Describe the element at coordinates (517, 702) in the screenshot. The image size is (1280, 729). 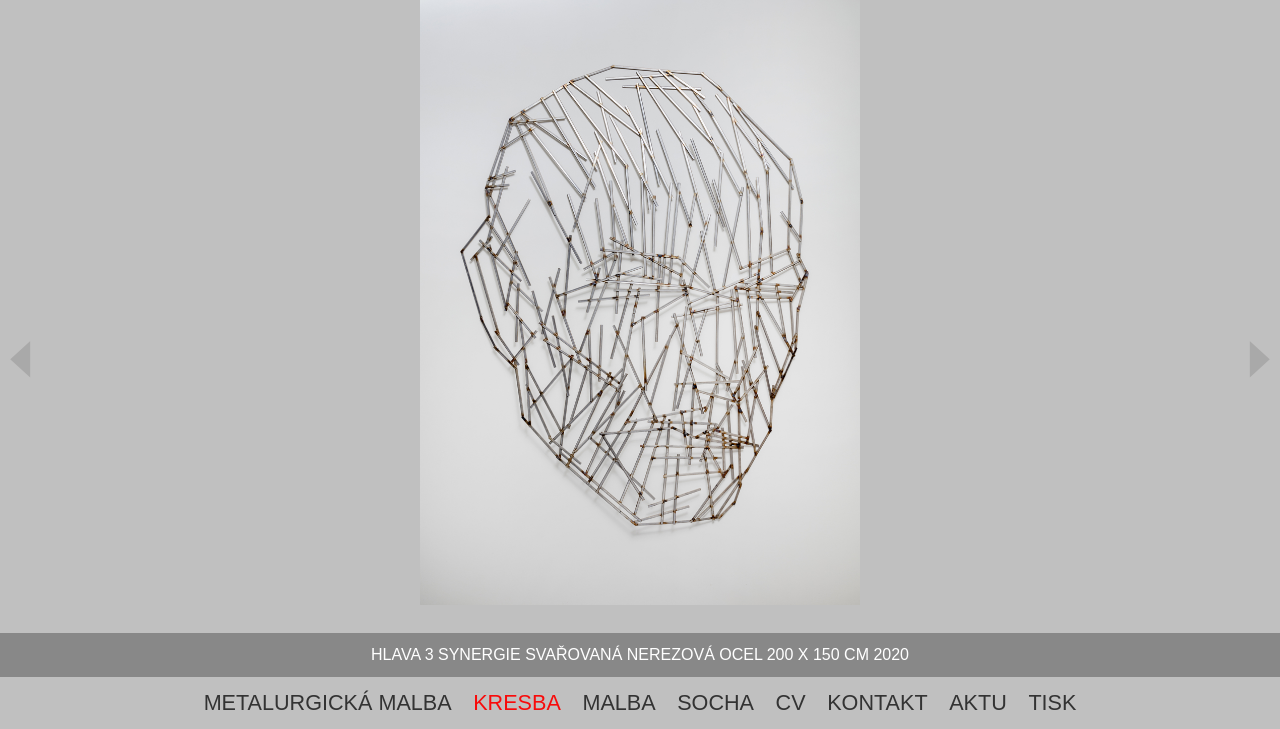
I see `Kresba` at that location.